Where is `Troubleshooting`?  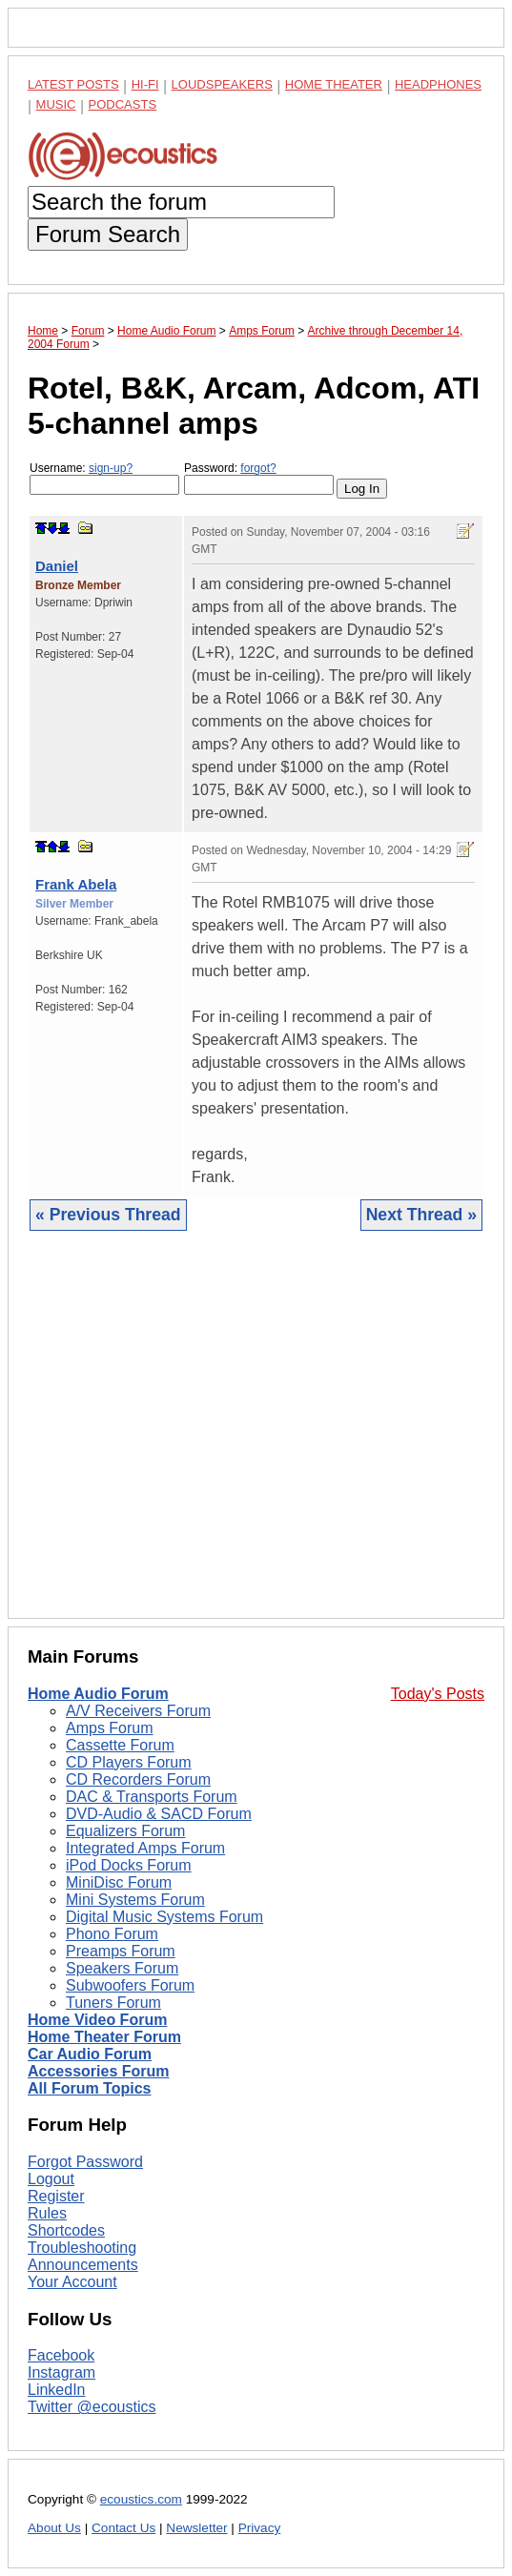
Troubleshooting is located at coordinates (82, 2247).